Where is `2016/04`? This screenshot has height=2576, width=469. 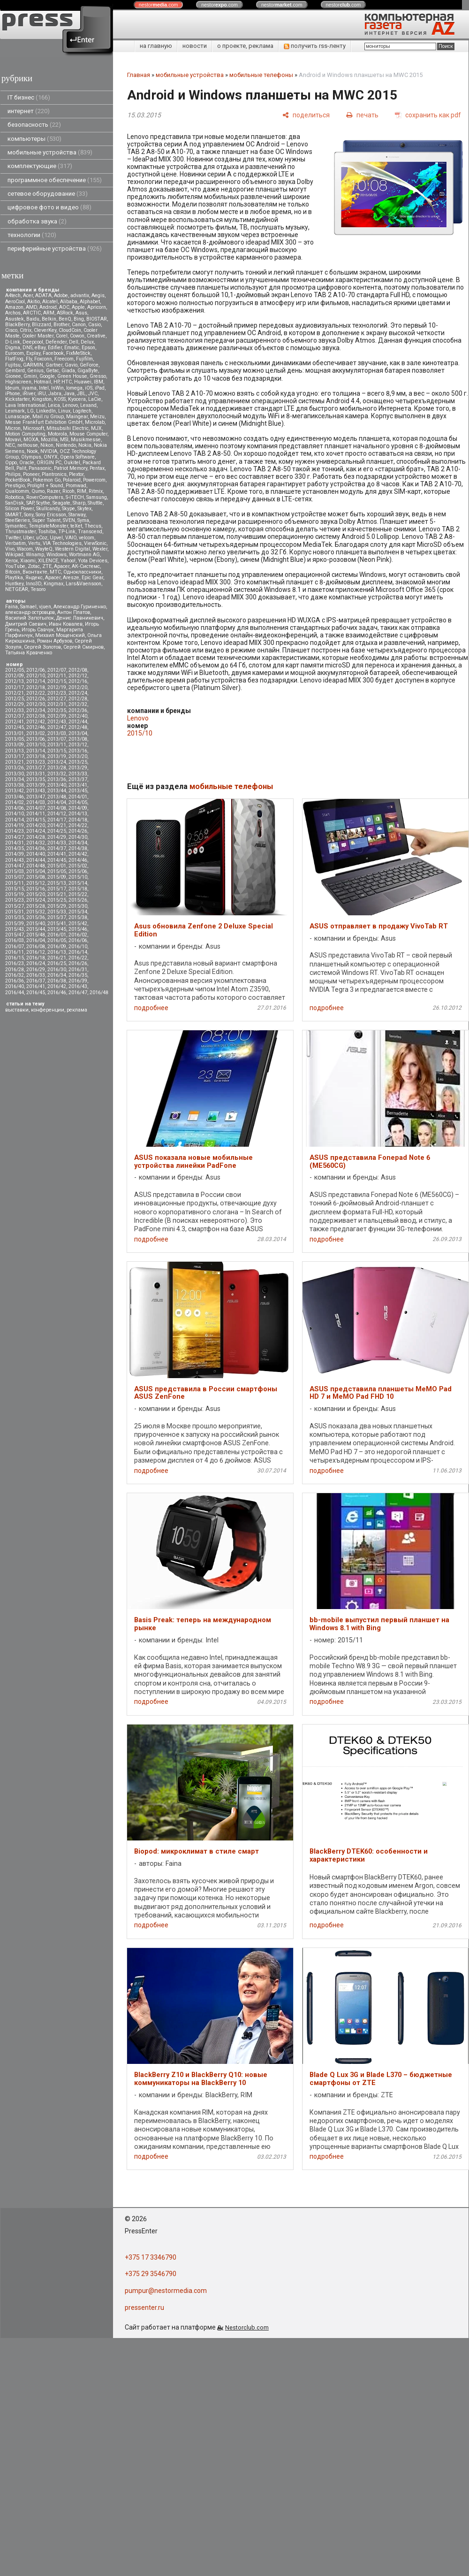
2016/04 is located at coordinates (35, 940).